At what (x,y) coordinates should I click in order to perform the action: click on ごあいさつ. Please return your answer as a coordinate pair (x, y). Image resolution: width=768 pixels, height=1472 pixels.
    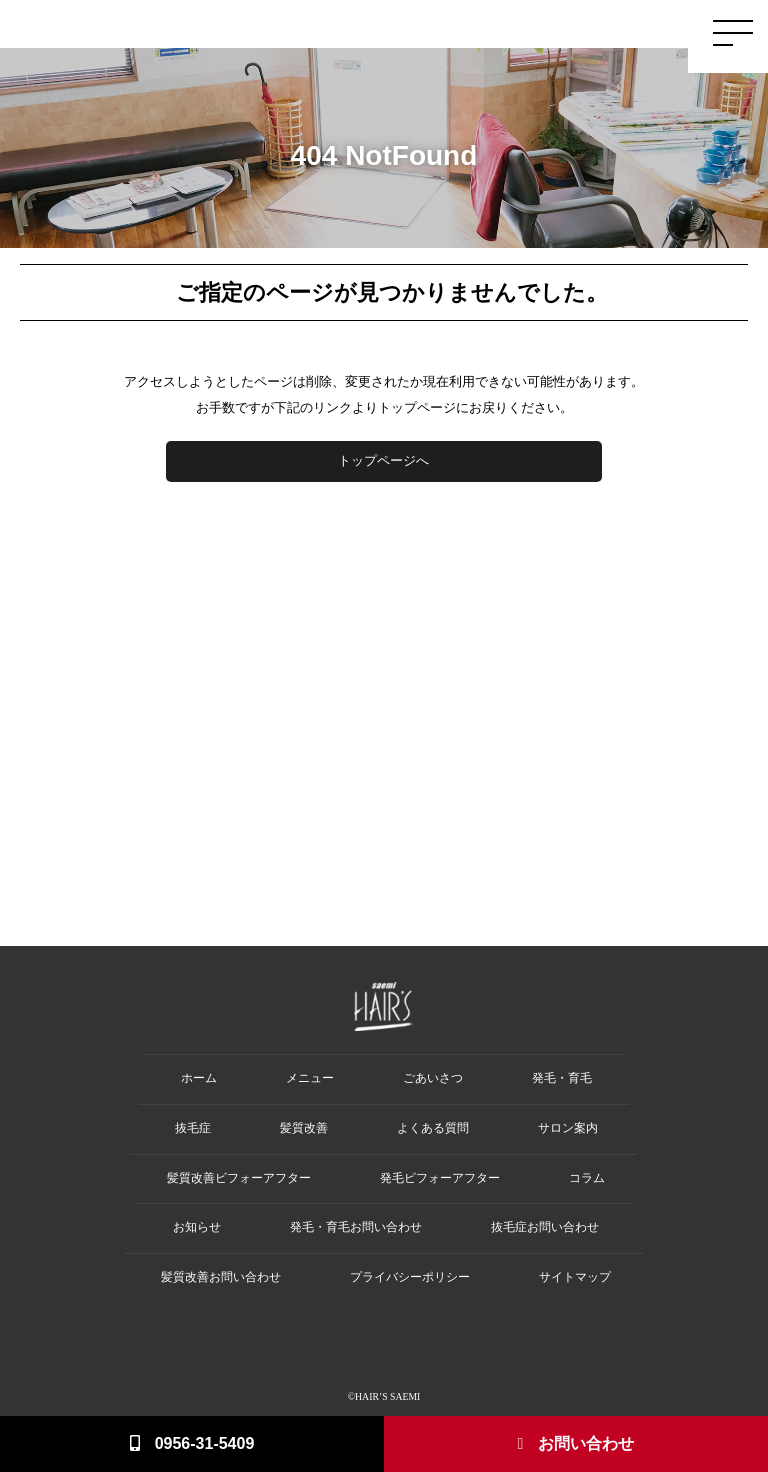
    Looking at the image, I should click on (433, 1078).